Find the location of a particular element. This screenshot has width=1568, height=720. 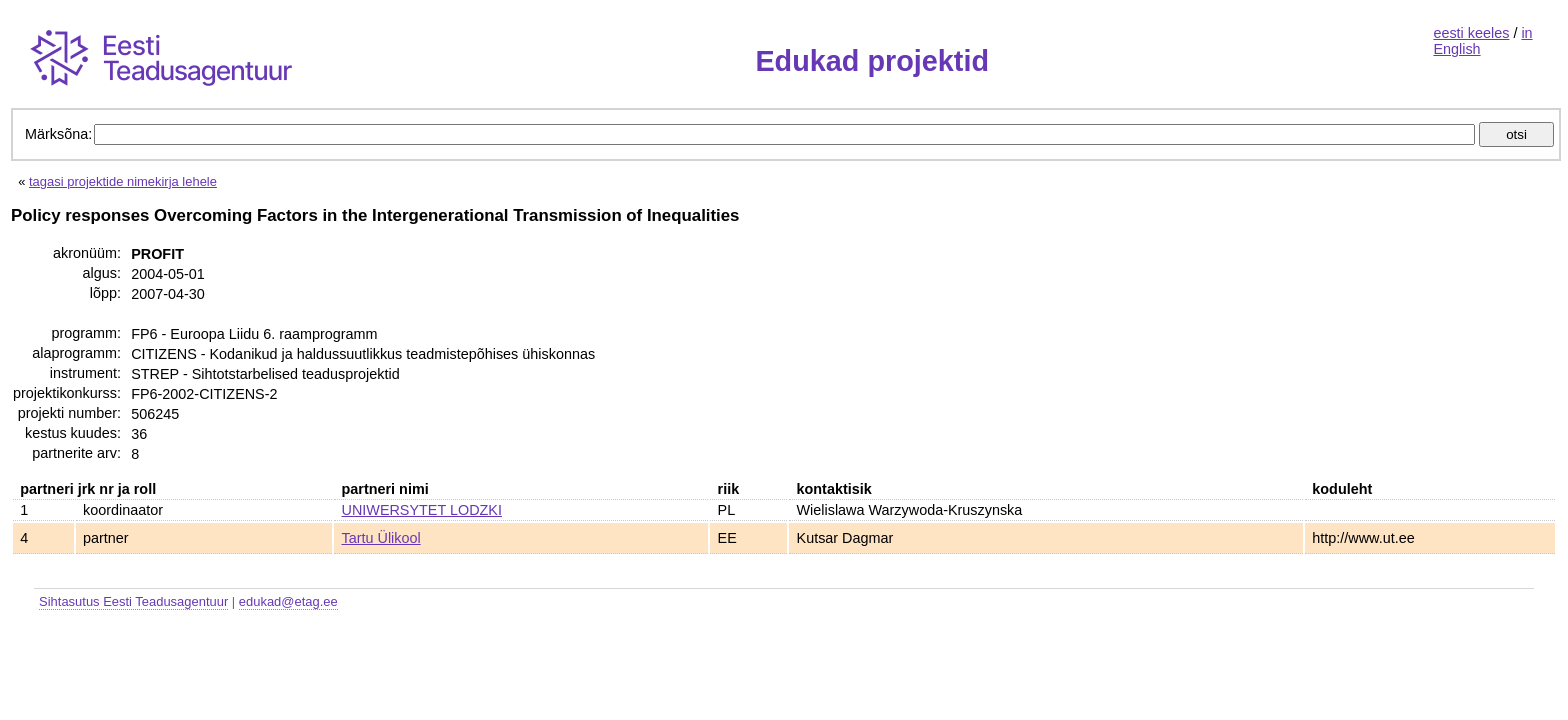

tagasi projektide nimekirja lehele is located at coordinates (123, 181).